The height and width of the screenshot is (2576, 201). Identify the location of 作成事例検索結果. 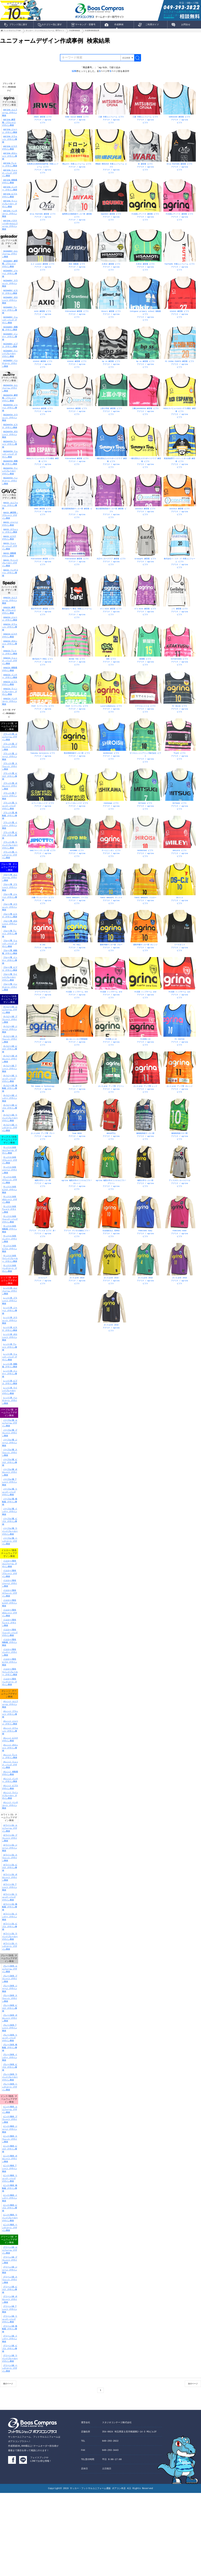
(92, 31).